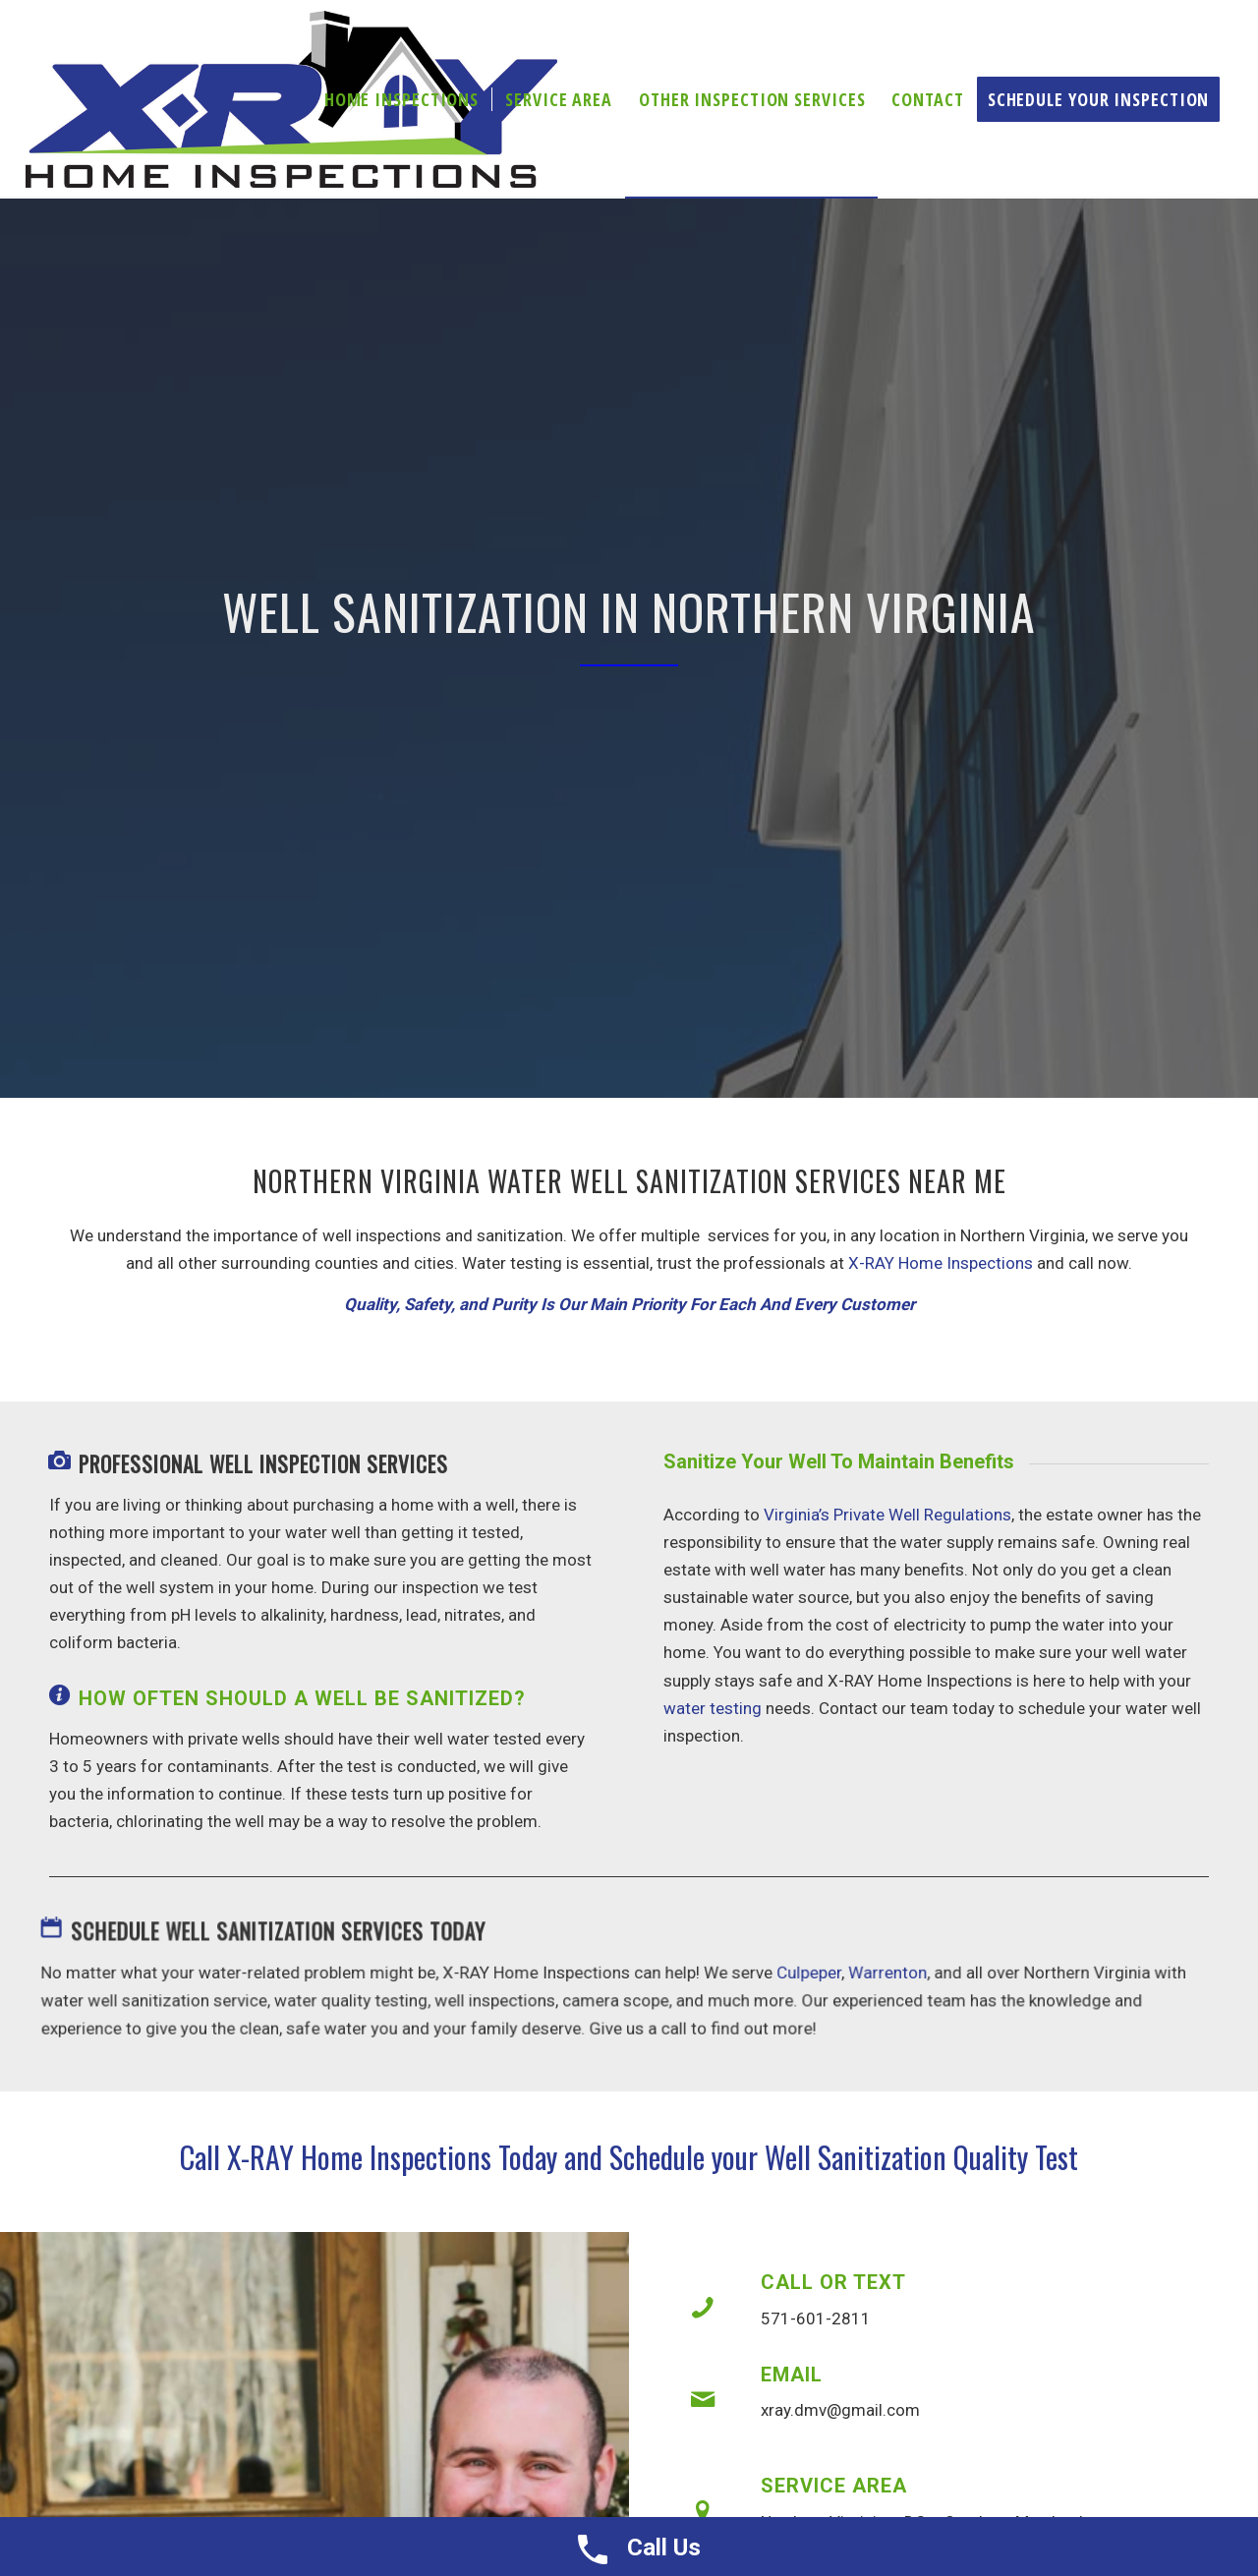  Describe the element at coordinates (880, 1973) in the screenshot. I see `Warrenton` at that location.